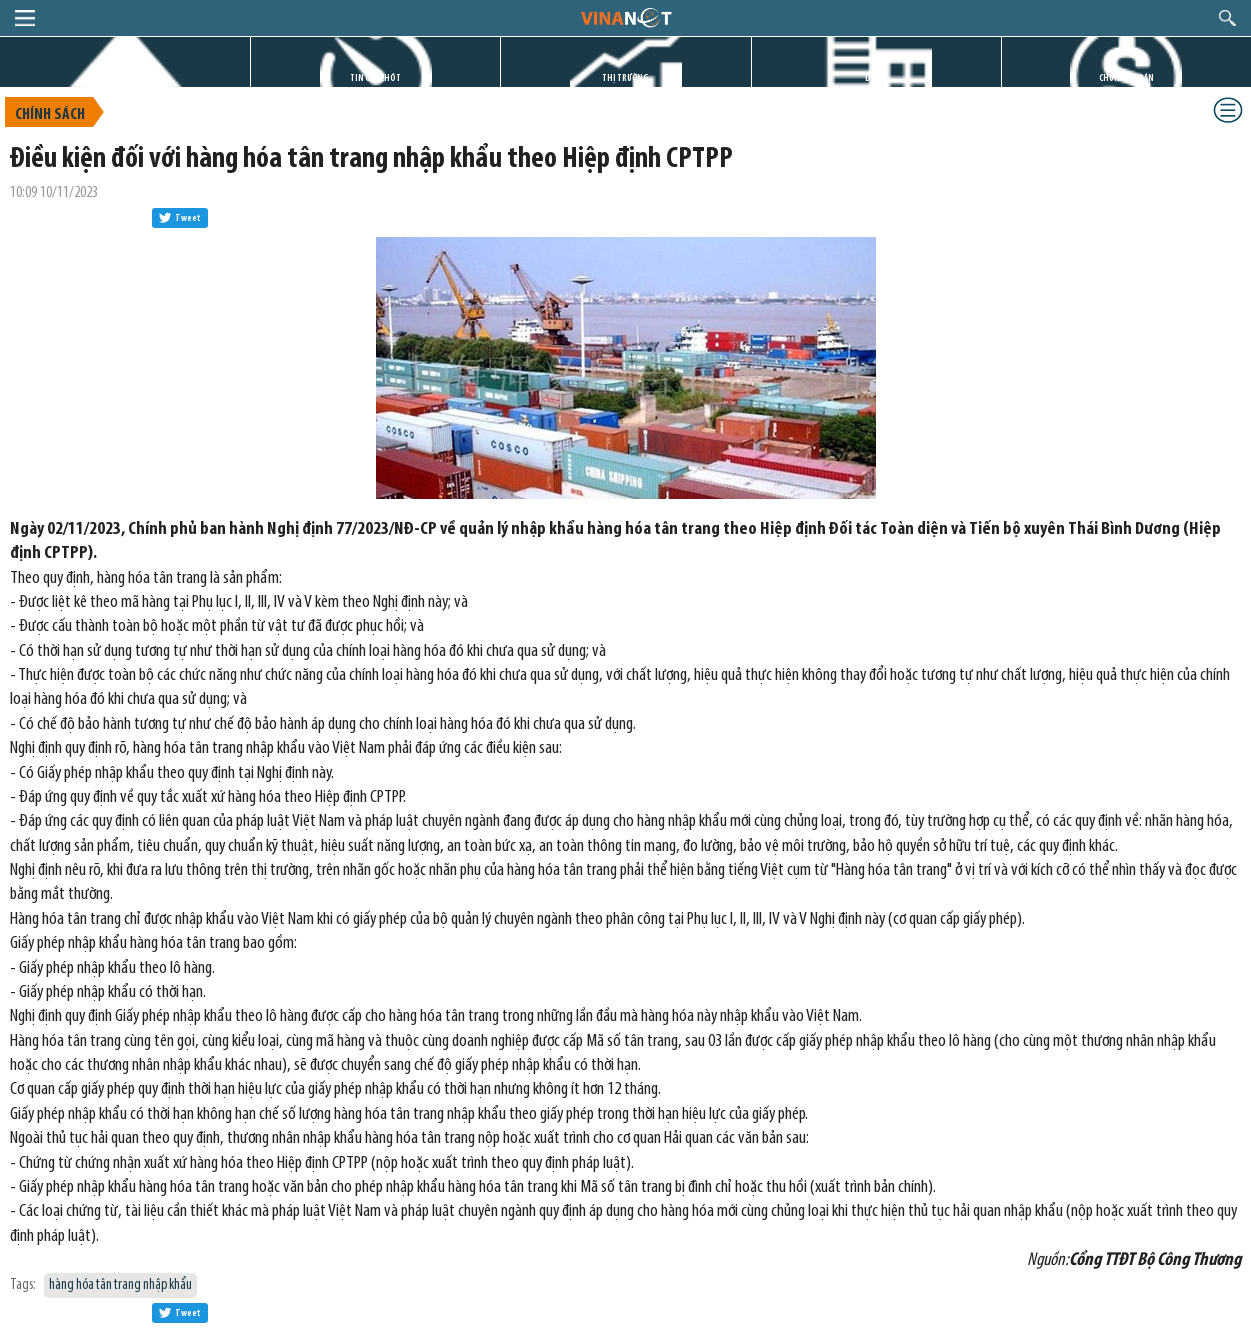 This screenshot has width=1251, height=1343. I want to click on search, so click(1227, 18).